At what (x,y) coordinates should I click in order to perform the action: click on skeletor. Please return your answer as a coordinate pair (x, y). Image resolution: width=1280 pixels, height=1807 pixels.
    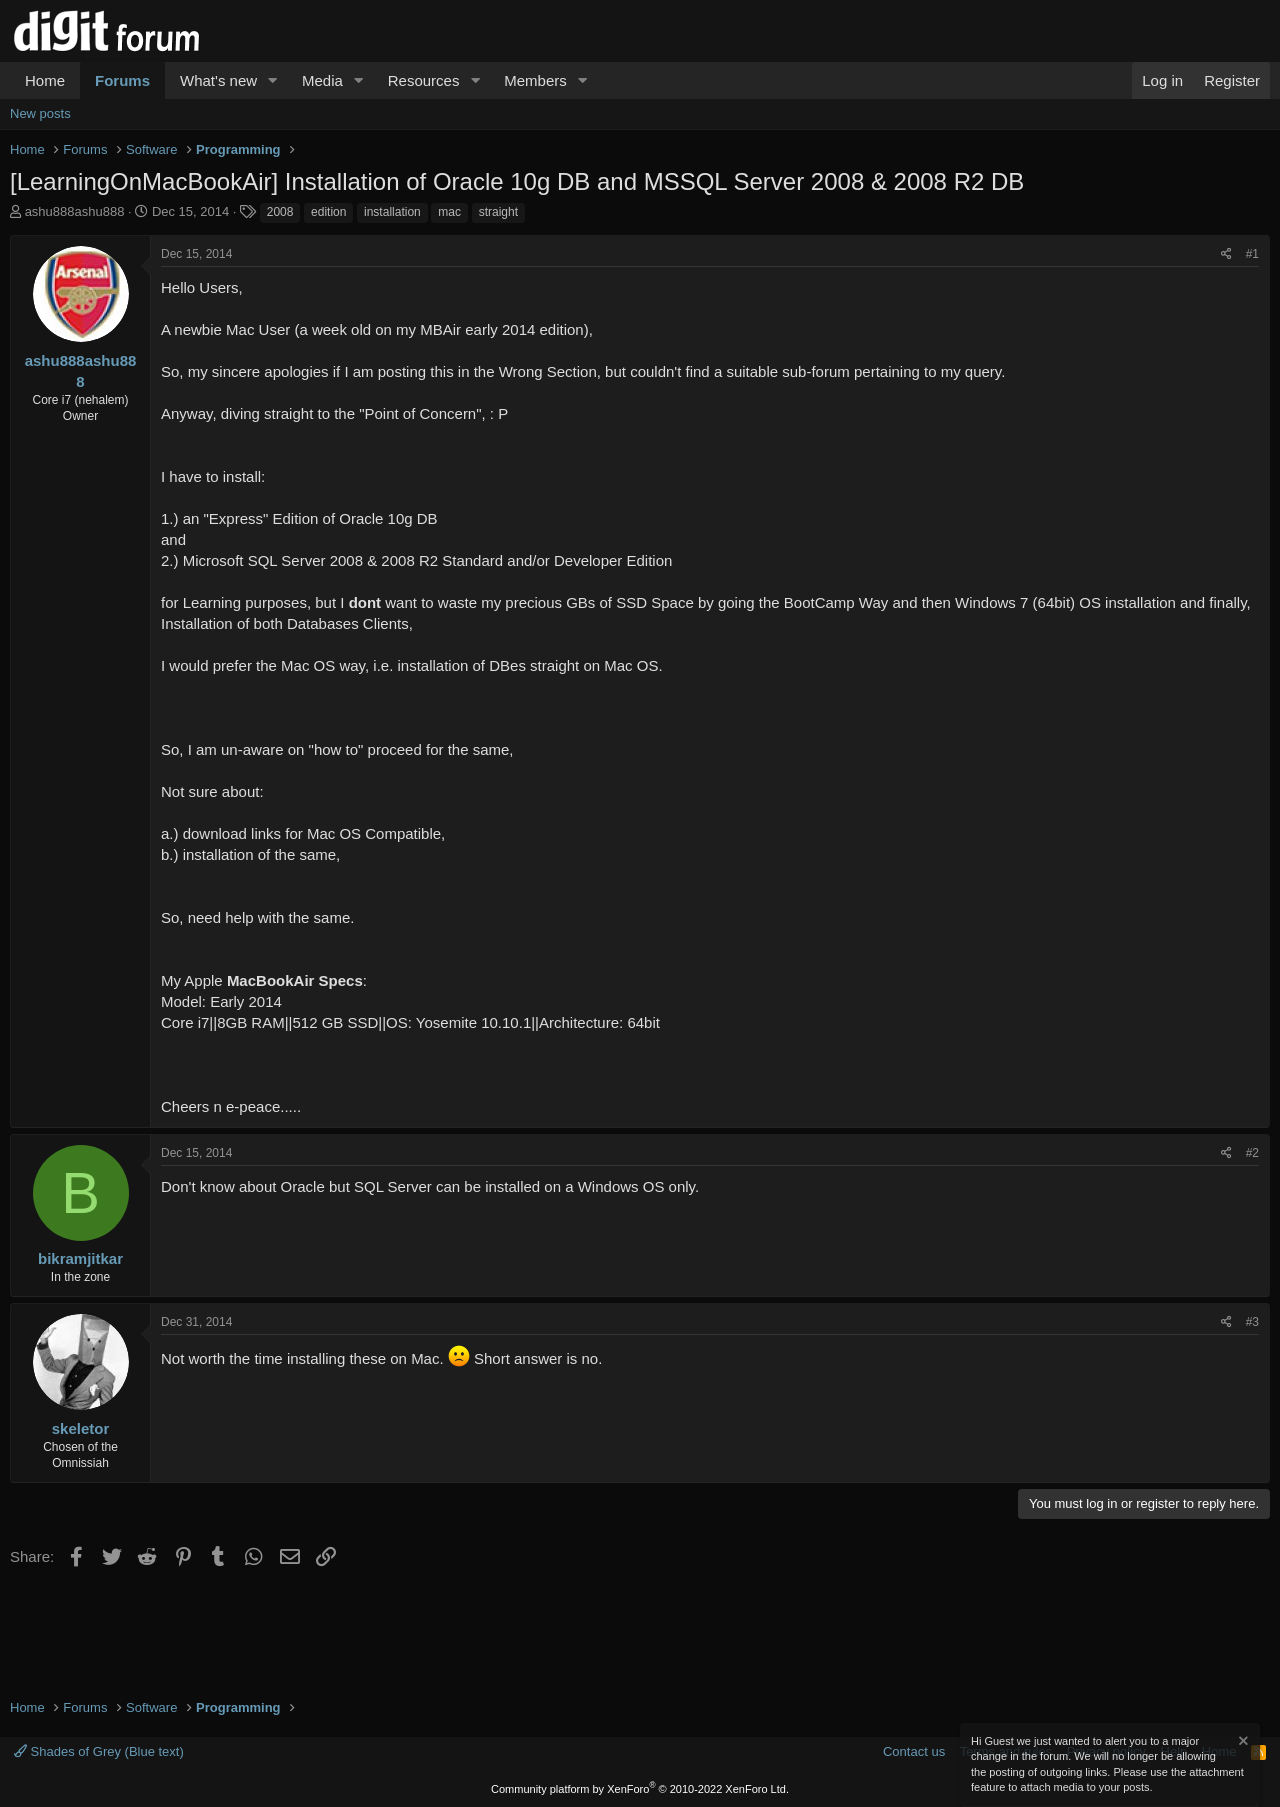
    Looking at the image, I should click on (81, 1428).